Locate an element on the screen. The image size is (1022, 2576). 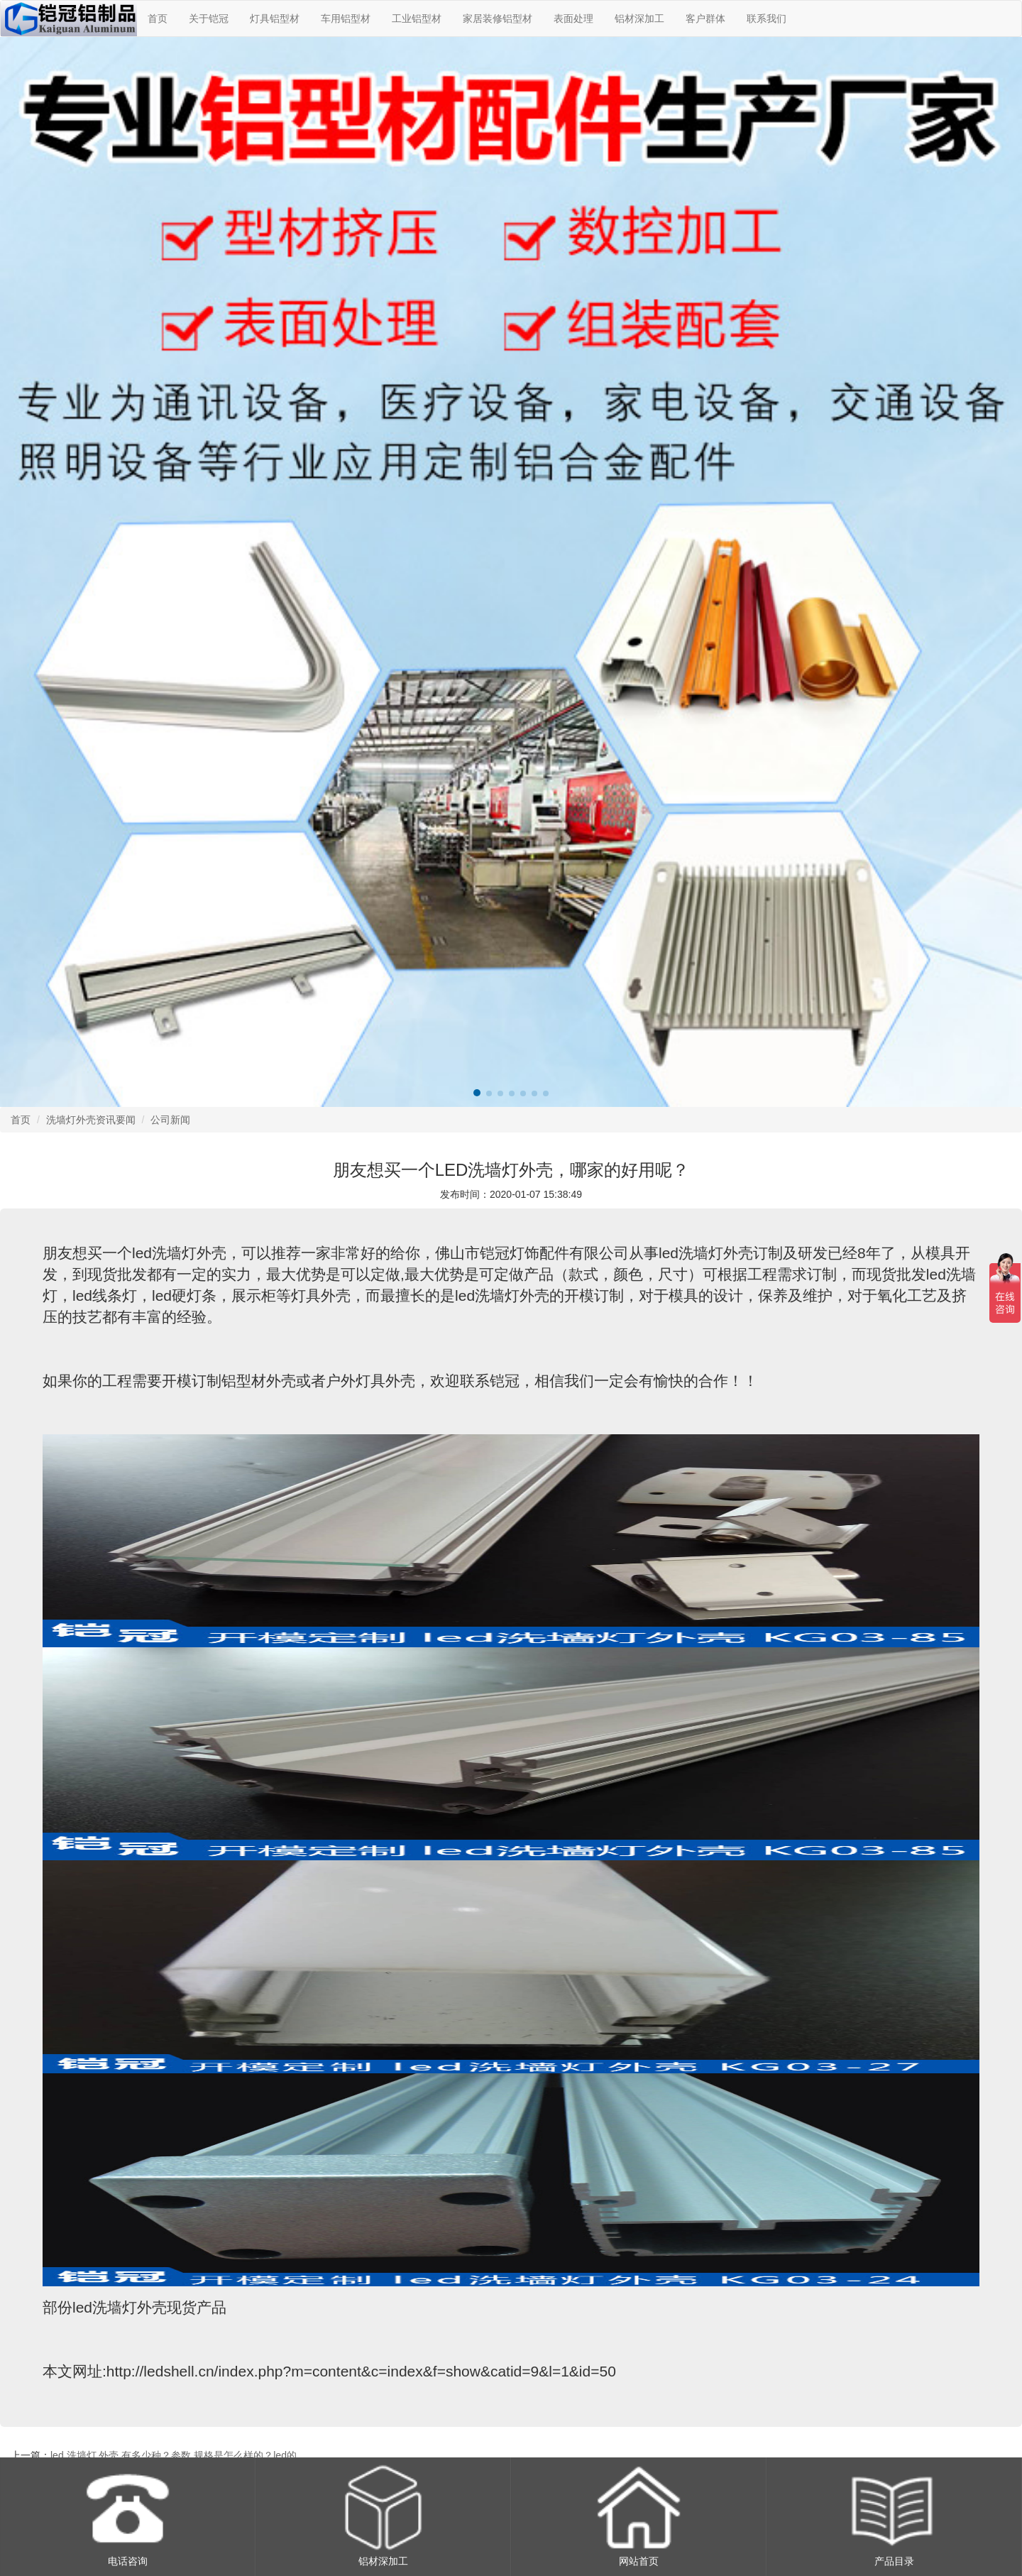
客户群体 is located at coordinates (705, 18).